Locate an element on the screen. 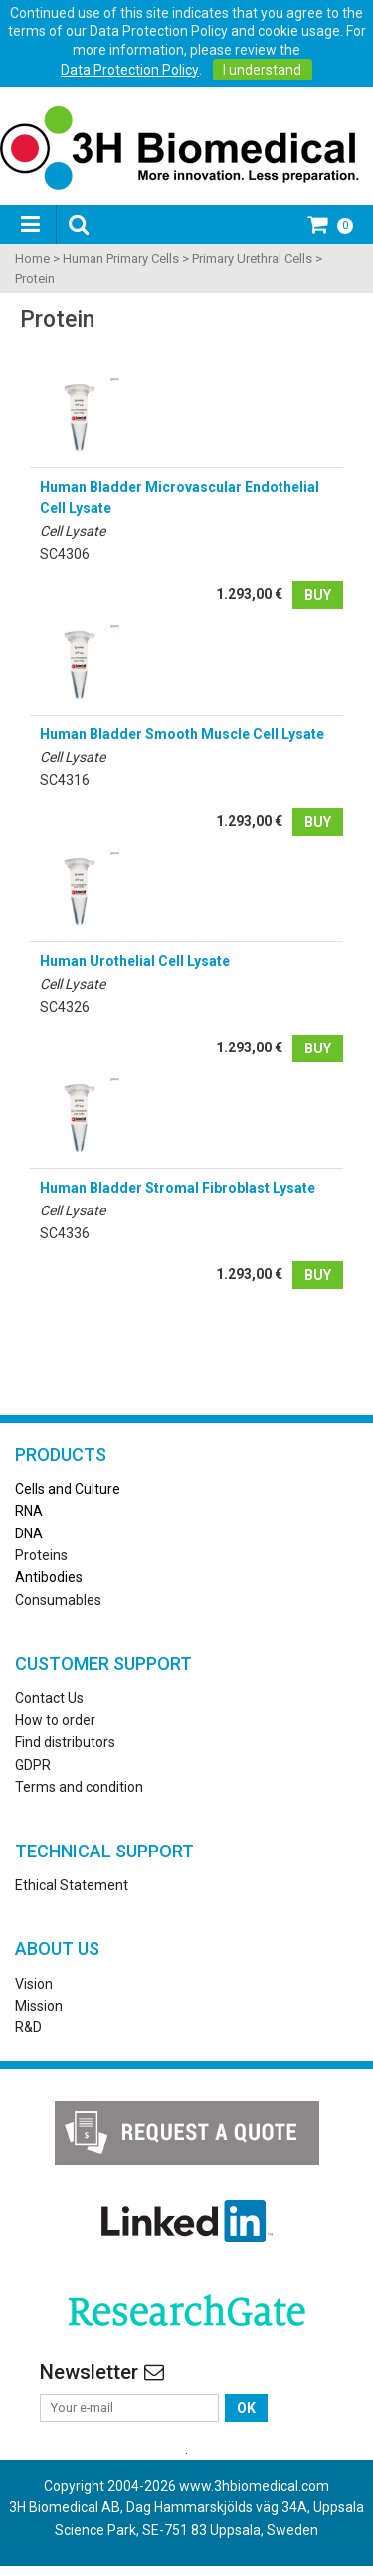 This screenshot has width=373, height=2576. Vision is located at coordinates (34, 1984).